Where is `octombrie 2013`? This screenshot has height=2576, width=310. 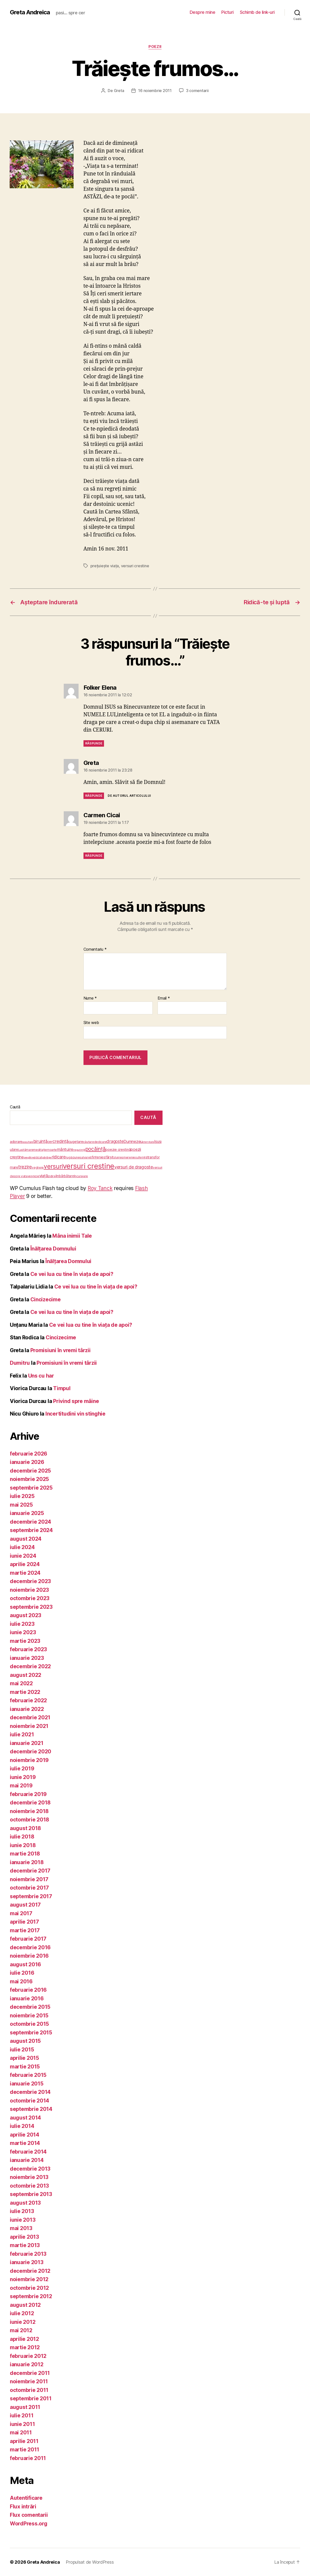 octombrie 2013 is located at coordinates (29, 2186).